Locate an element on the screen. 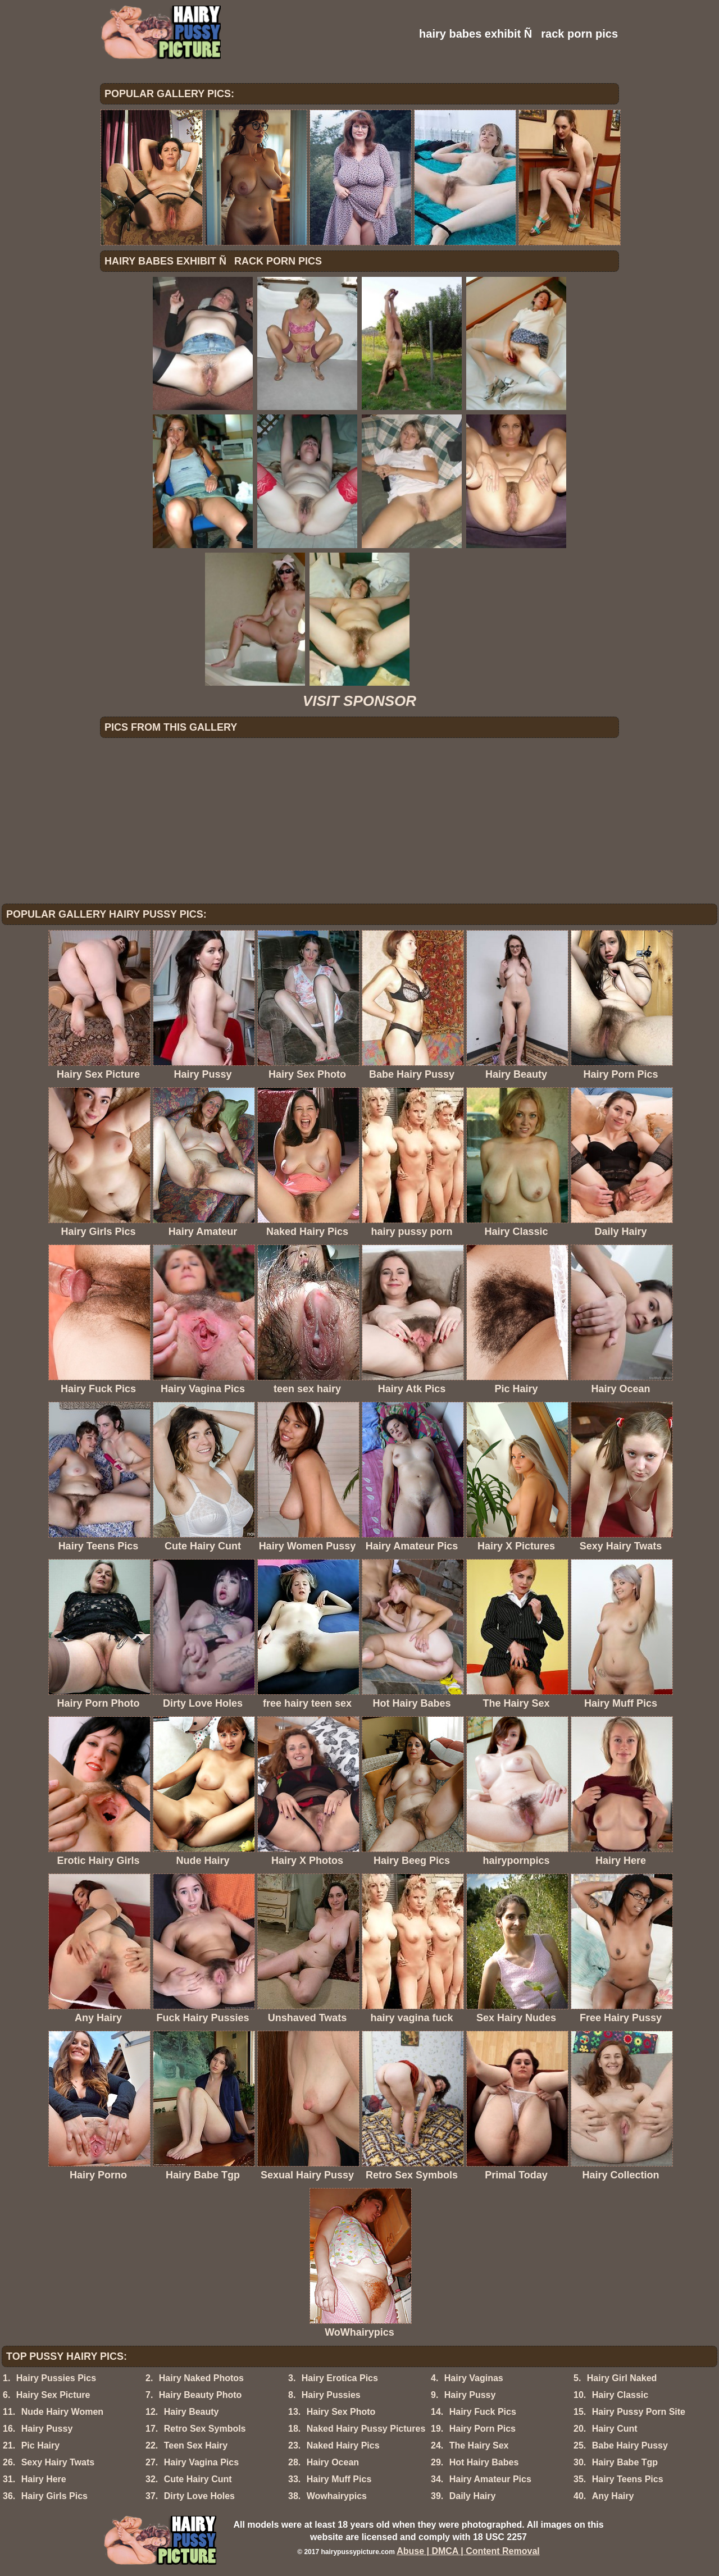  Hairy Vagina Pics is located at coordinates (201, 2462).